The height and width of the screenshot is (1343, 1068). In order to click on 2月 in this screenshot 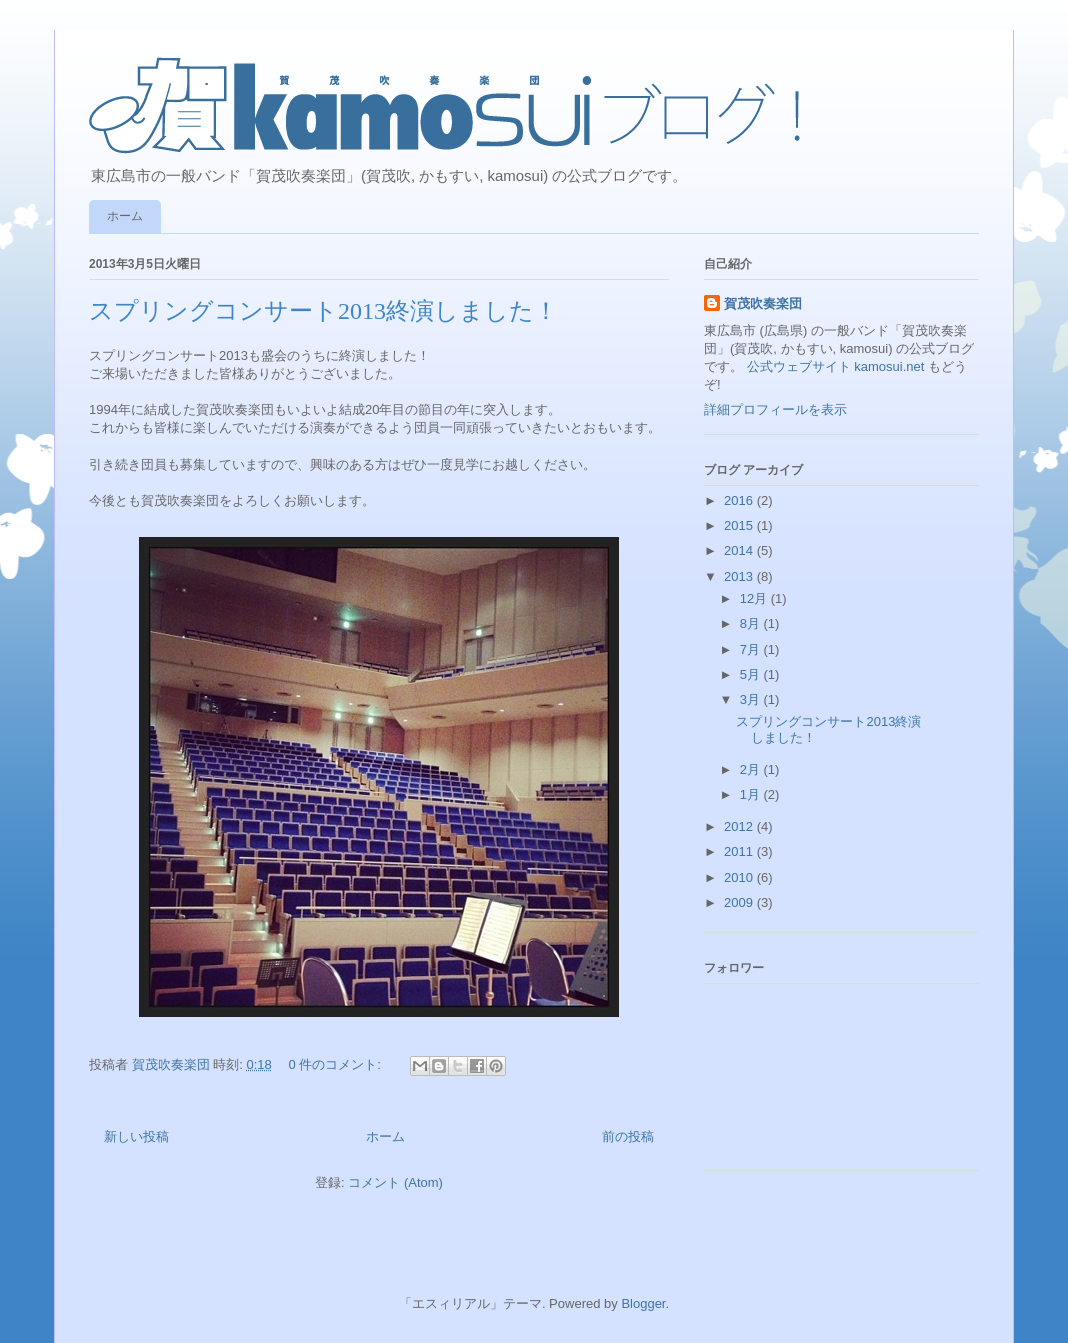, I will do `click(752, 769)`.